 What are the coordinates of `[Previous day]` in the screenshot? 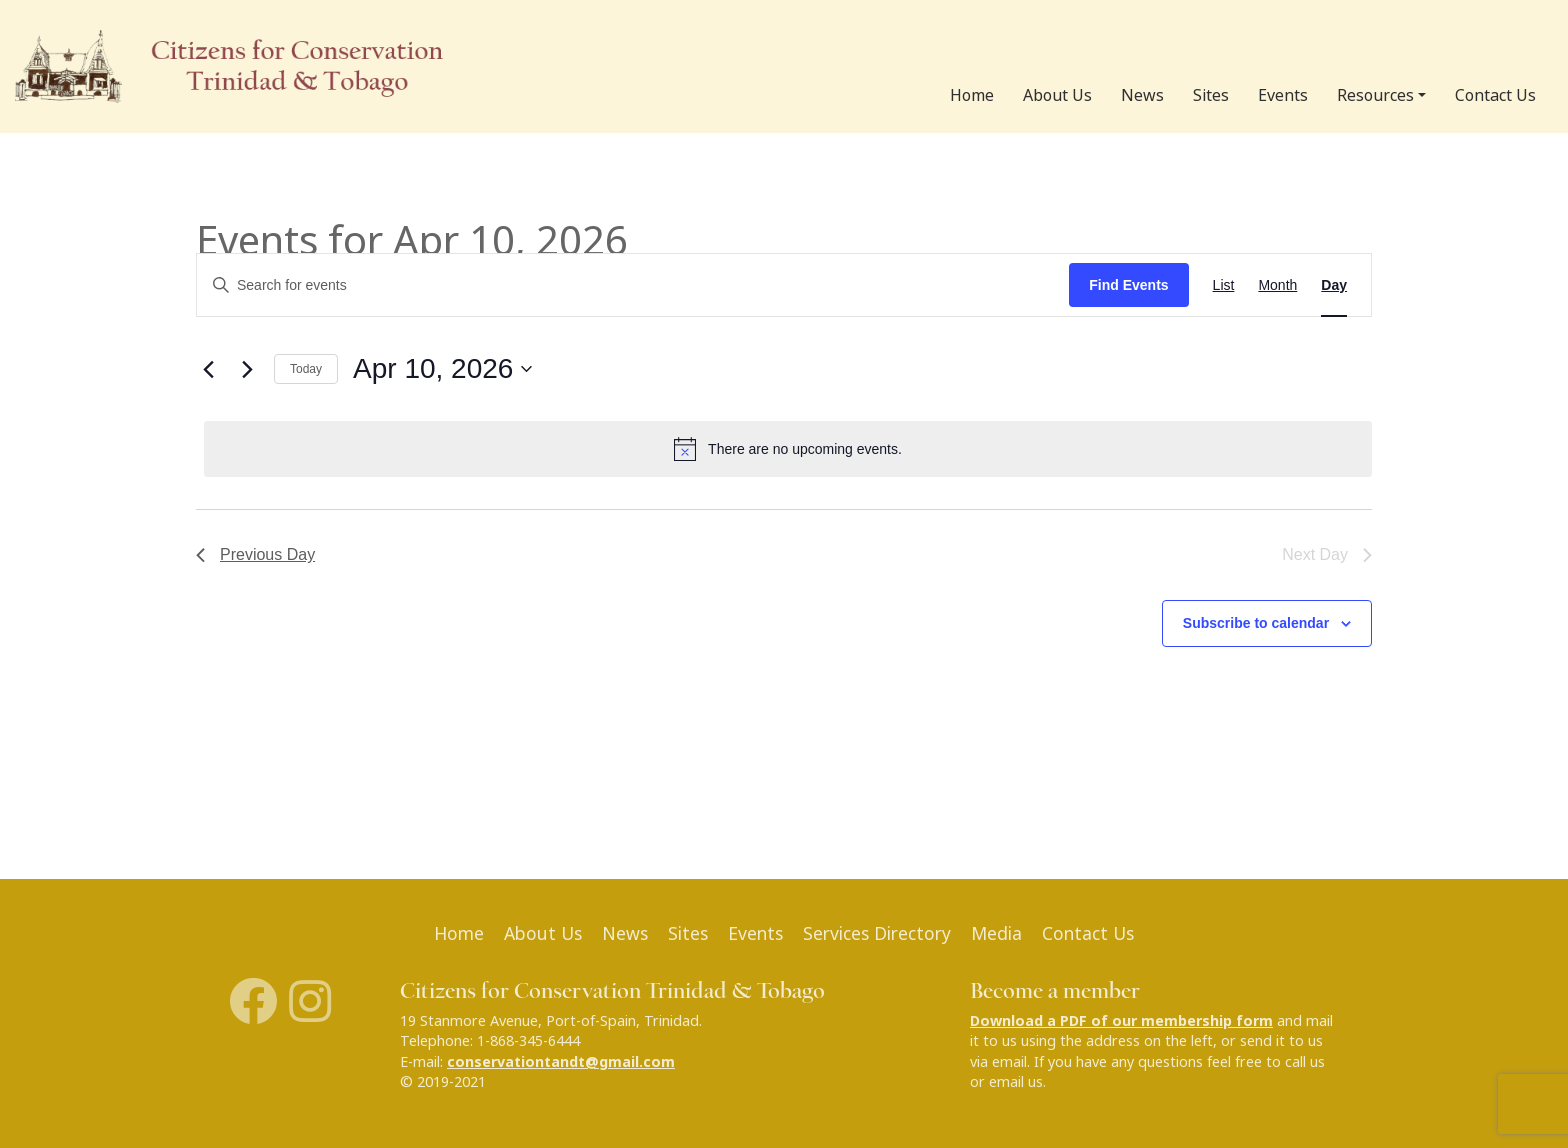 It's located at (208, 369).